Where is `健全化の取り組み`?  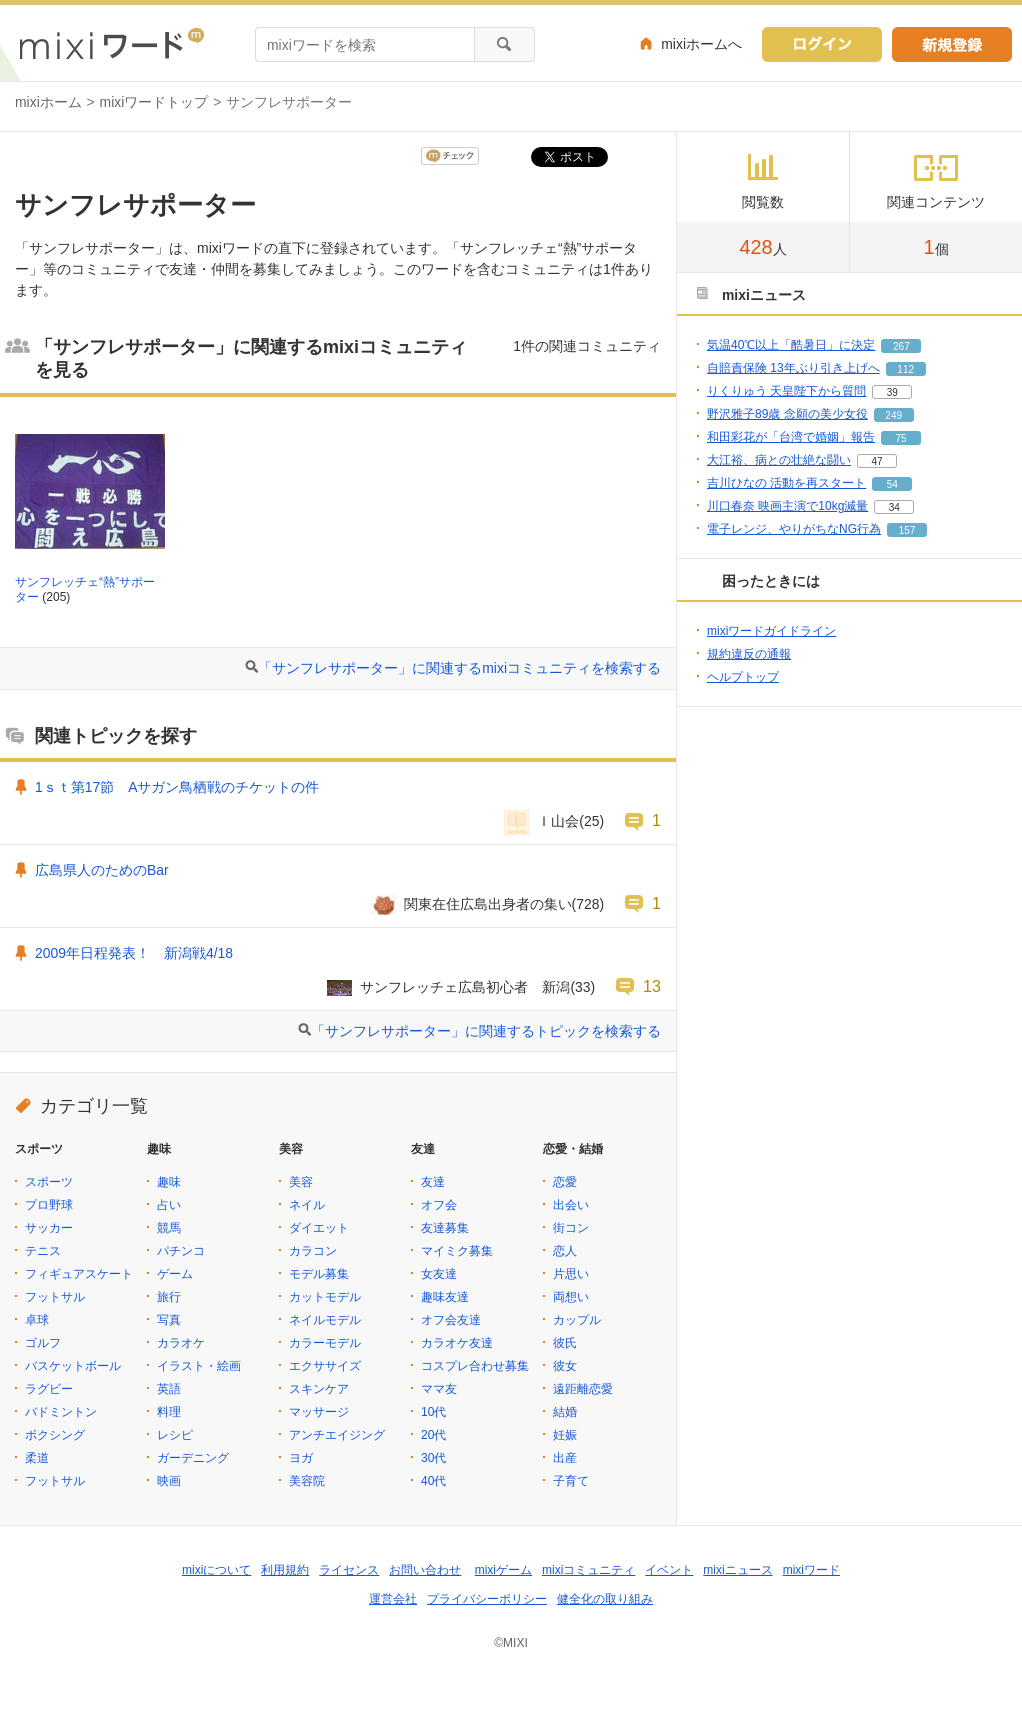 健全化の取り組み is located at coordinates (605, 1599).